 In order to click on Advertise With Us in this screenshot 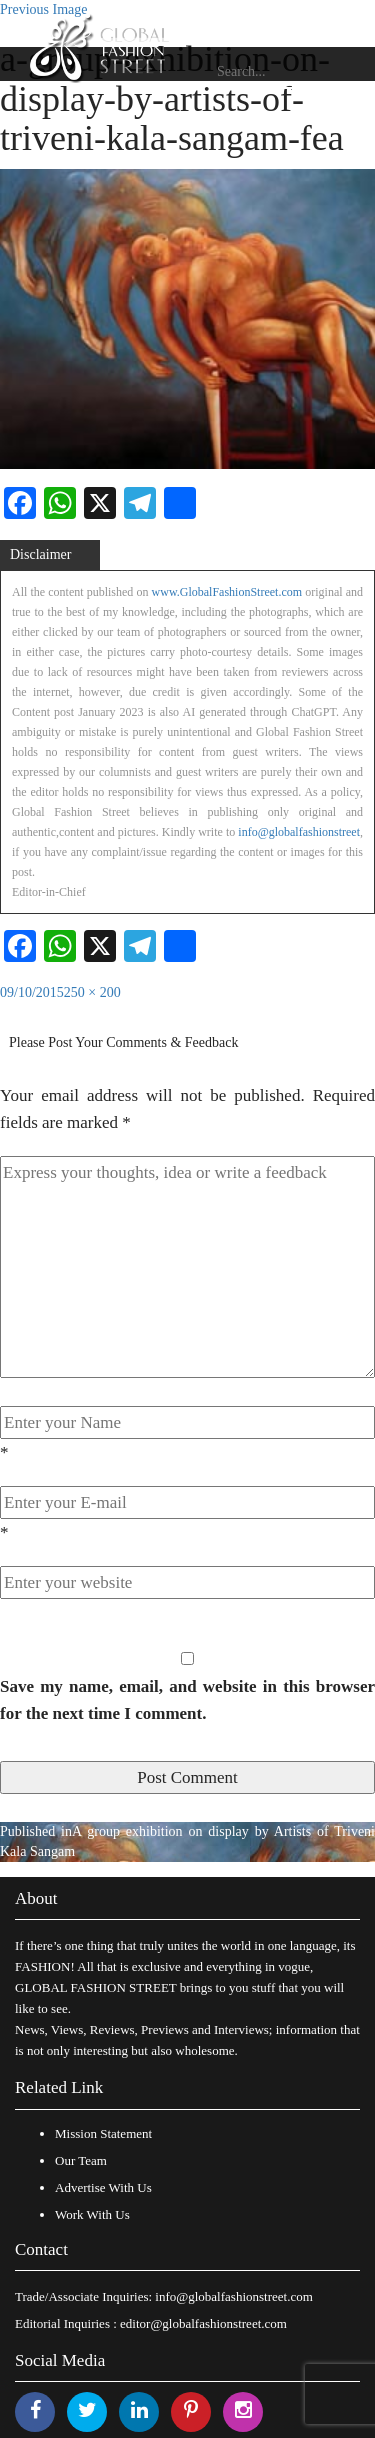, I will do `click(103, 2187)`.